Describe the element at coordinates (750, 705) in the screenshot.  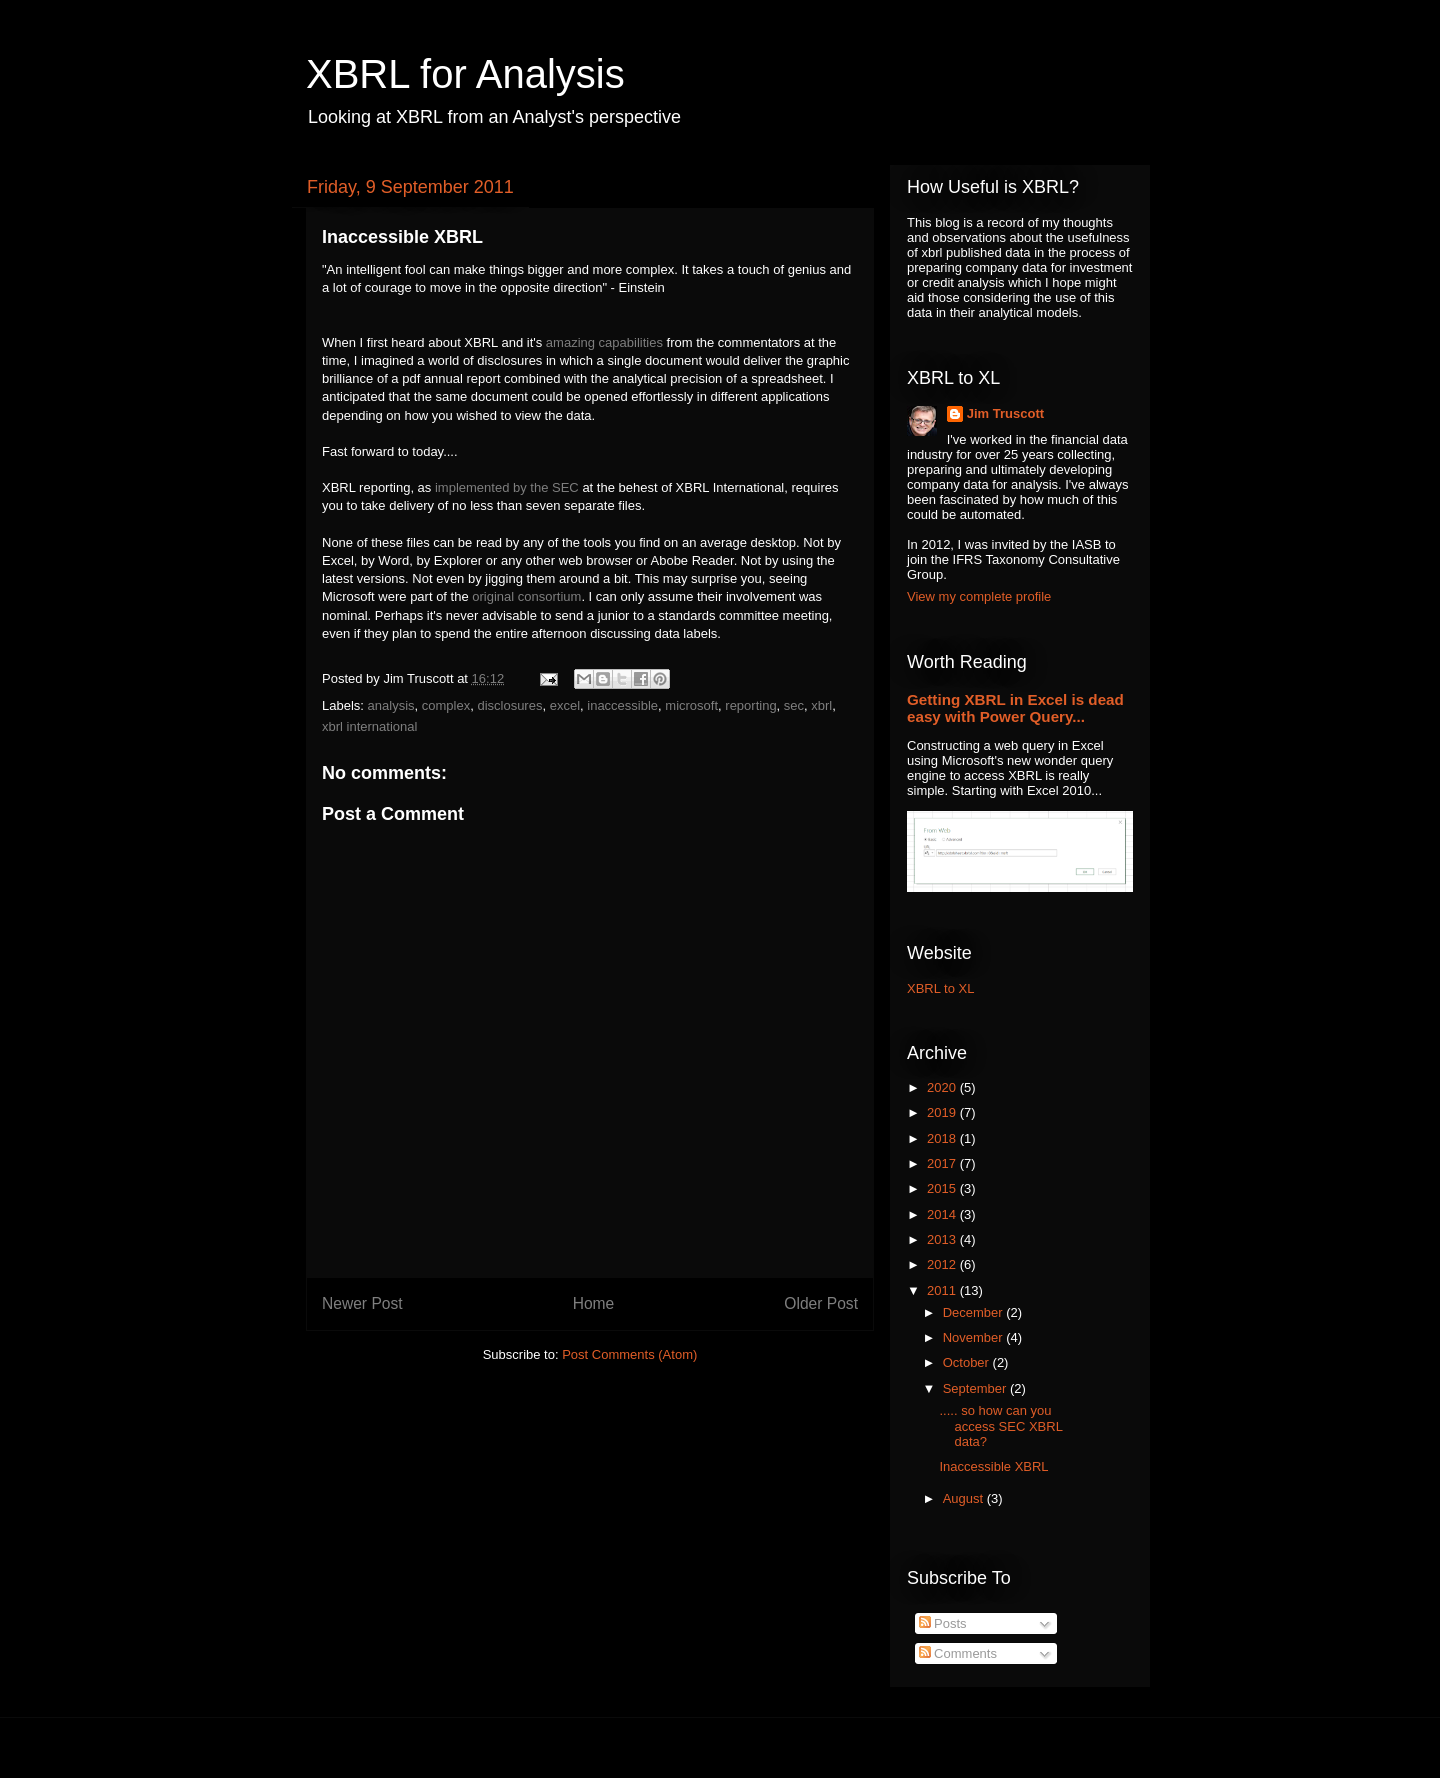
I see `reporting` at that location.